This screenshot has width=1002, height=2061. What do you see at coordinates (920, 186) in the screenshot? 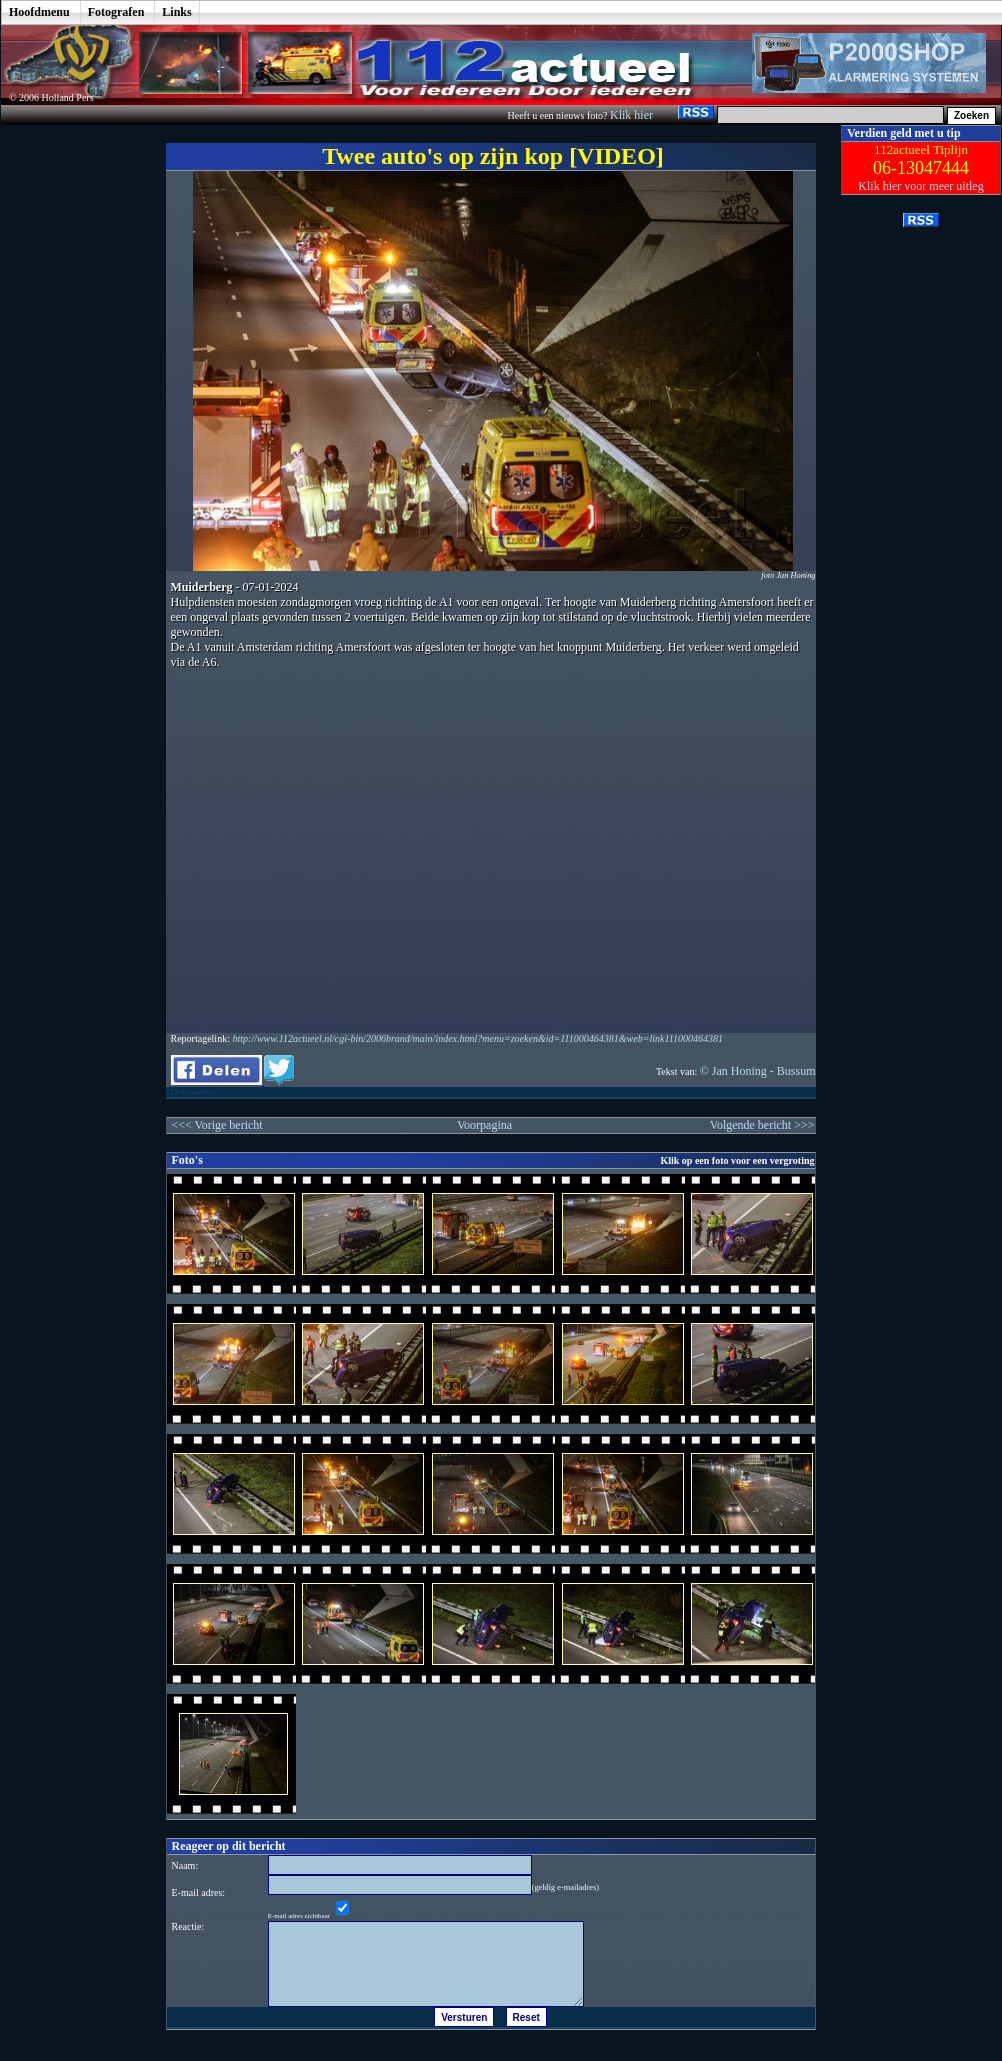
I see `Klik hier voor meer uitleg` at bounding box center [920, 186].